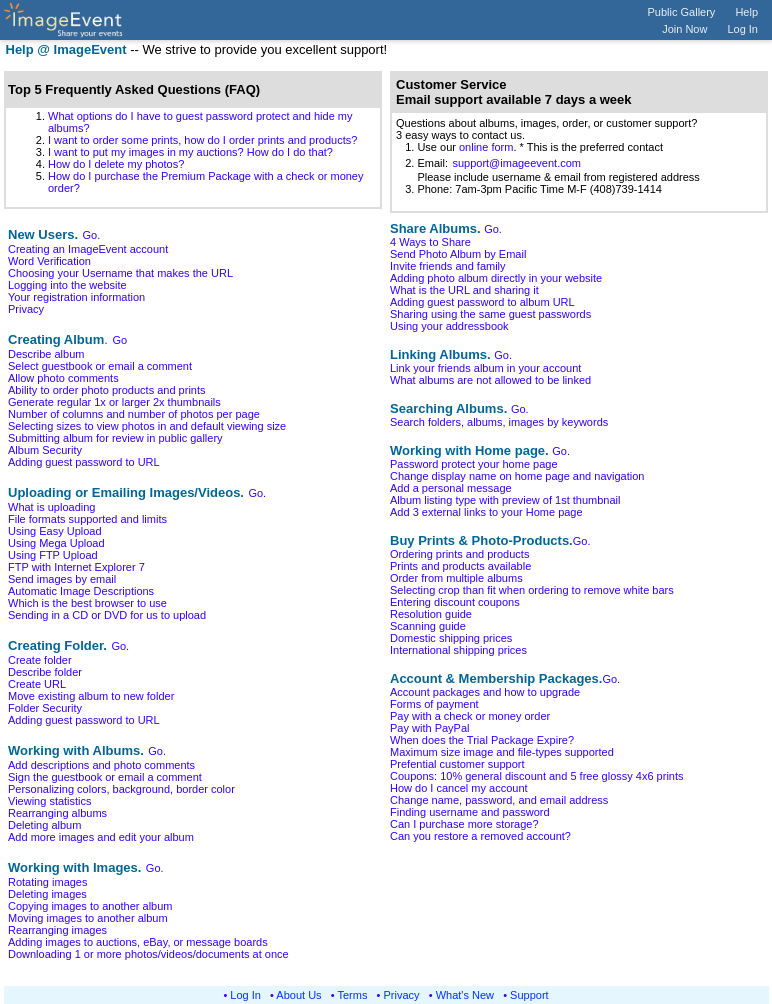 Image resolution: width=772 pixels, height=1004 pixels. Describe the element at coordinates (50, 801) in the screenshot. I see `Viewing statistics` at that location.